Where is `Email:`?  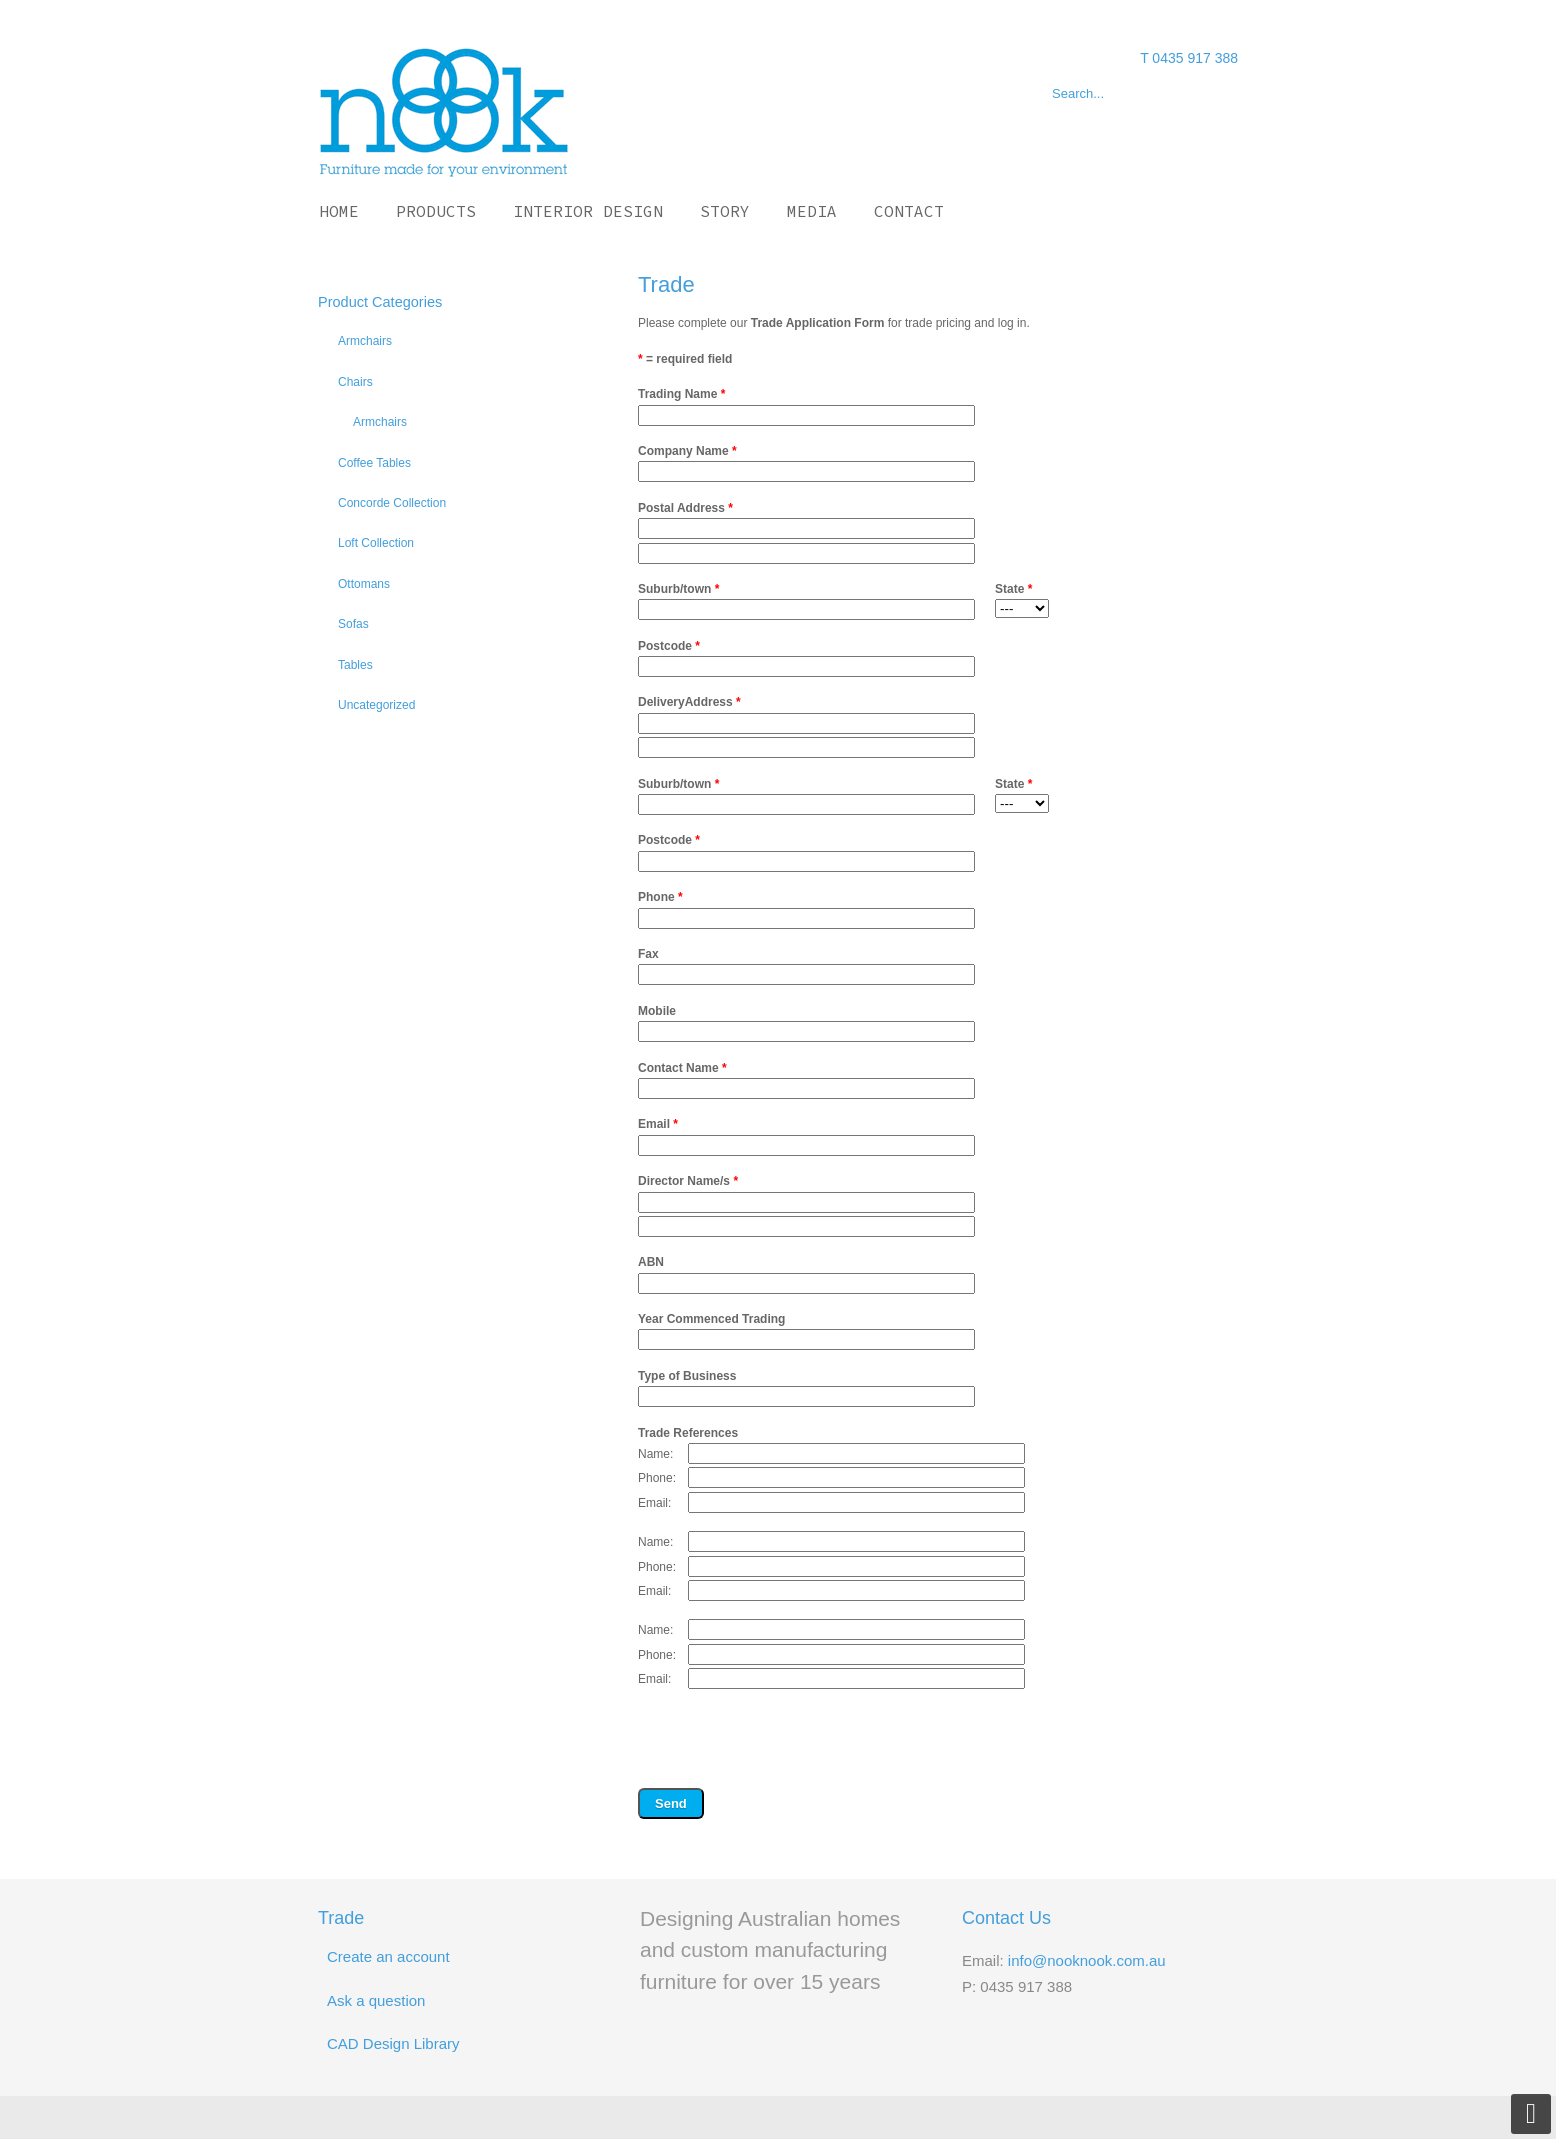
Email: is located at coordinates (654, 1503).